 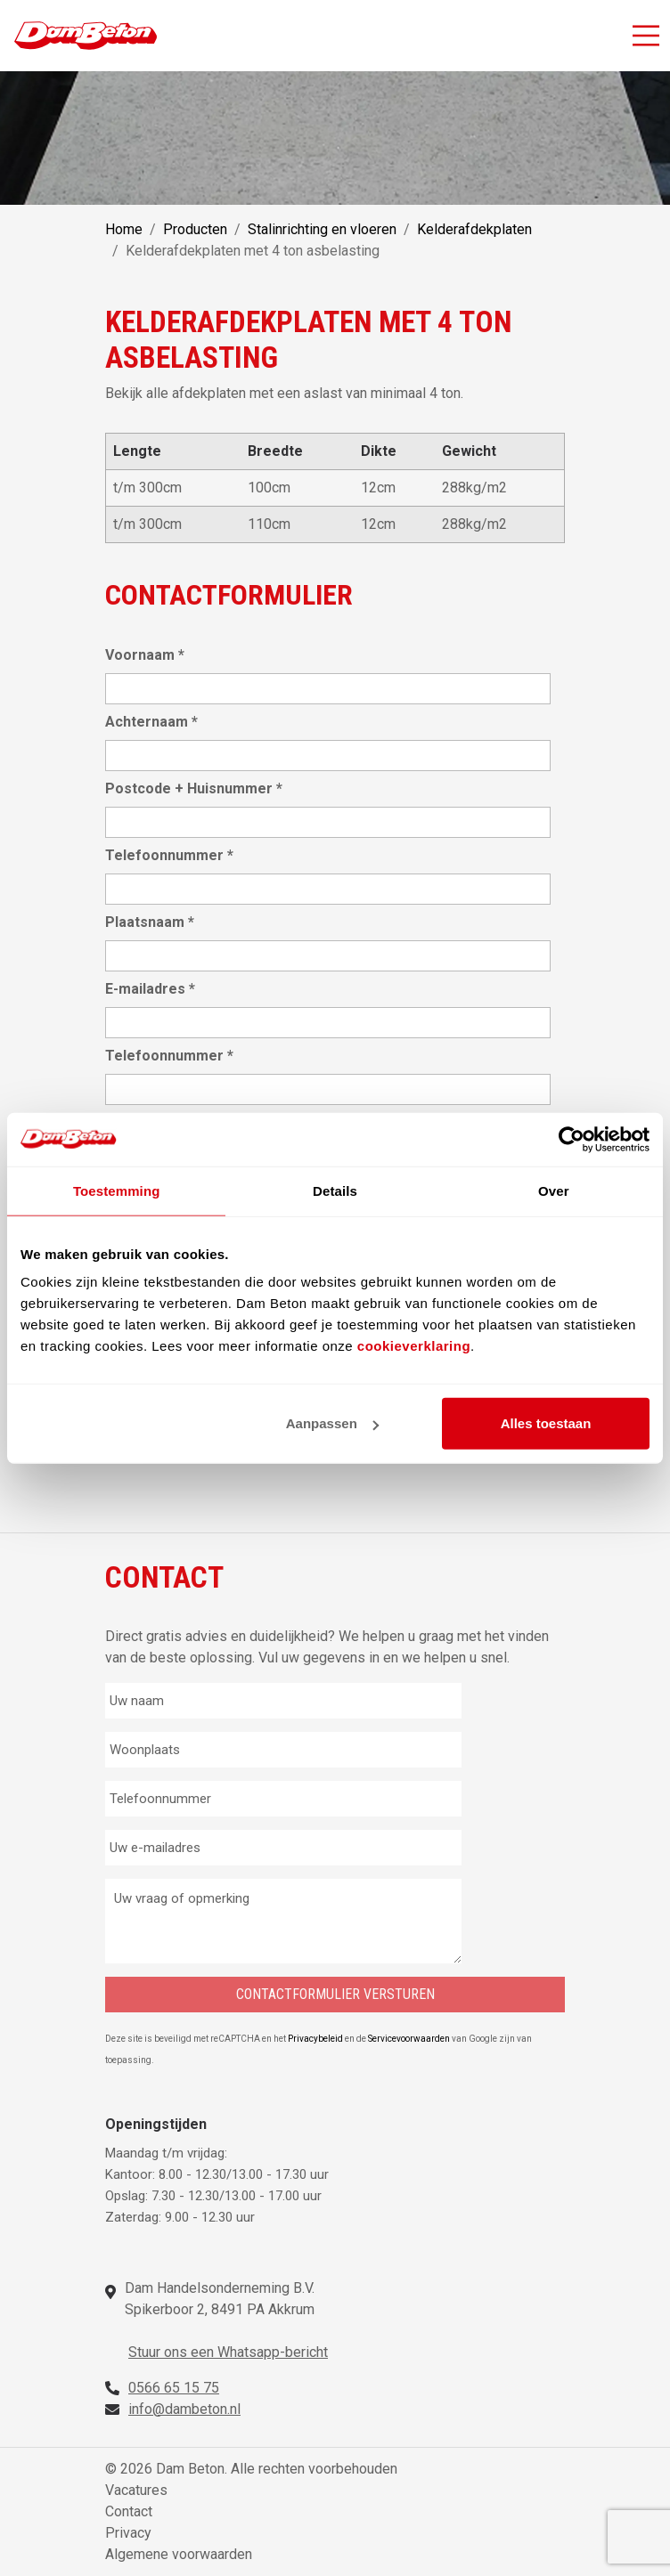 What do you see at coordinates (228, 2352) in the screenshot?
I see `Stuur ons een Whatsapp-bericht` at bounding box center [228, 2352].